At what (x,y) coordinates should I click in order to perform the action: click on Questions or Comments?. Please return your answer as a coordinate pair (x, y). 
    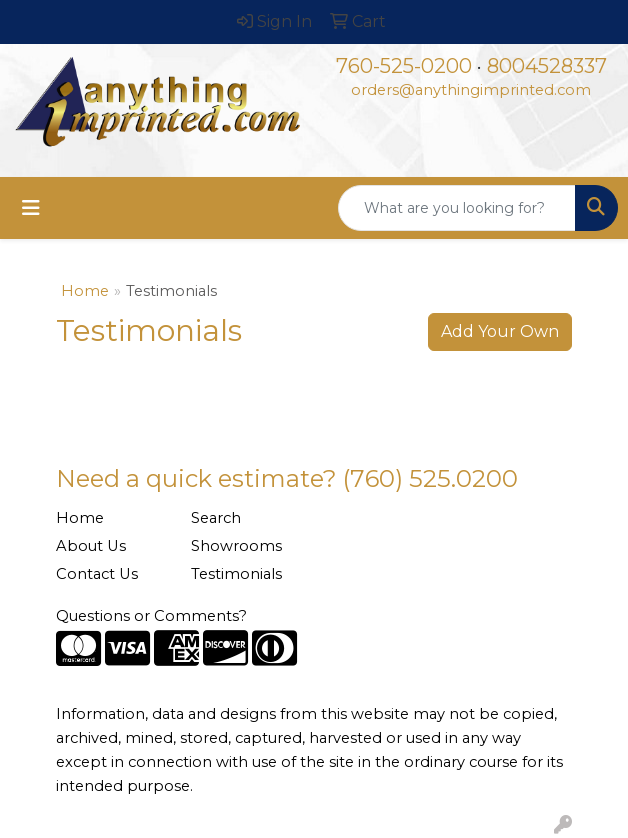
    Looking at the image, I should click on (151, 616).